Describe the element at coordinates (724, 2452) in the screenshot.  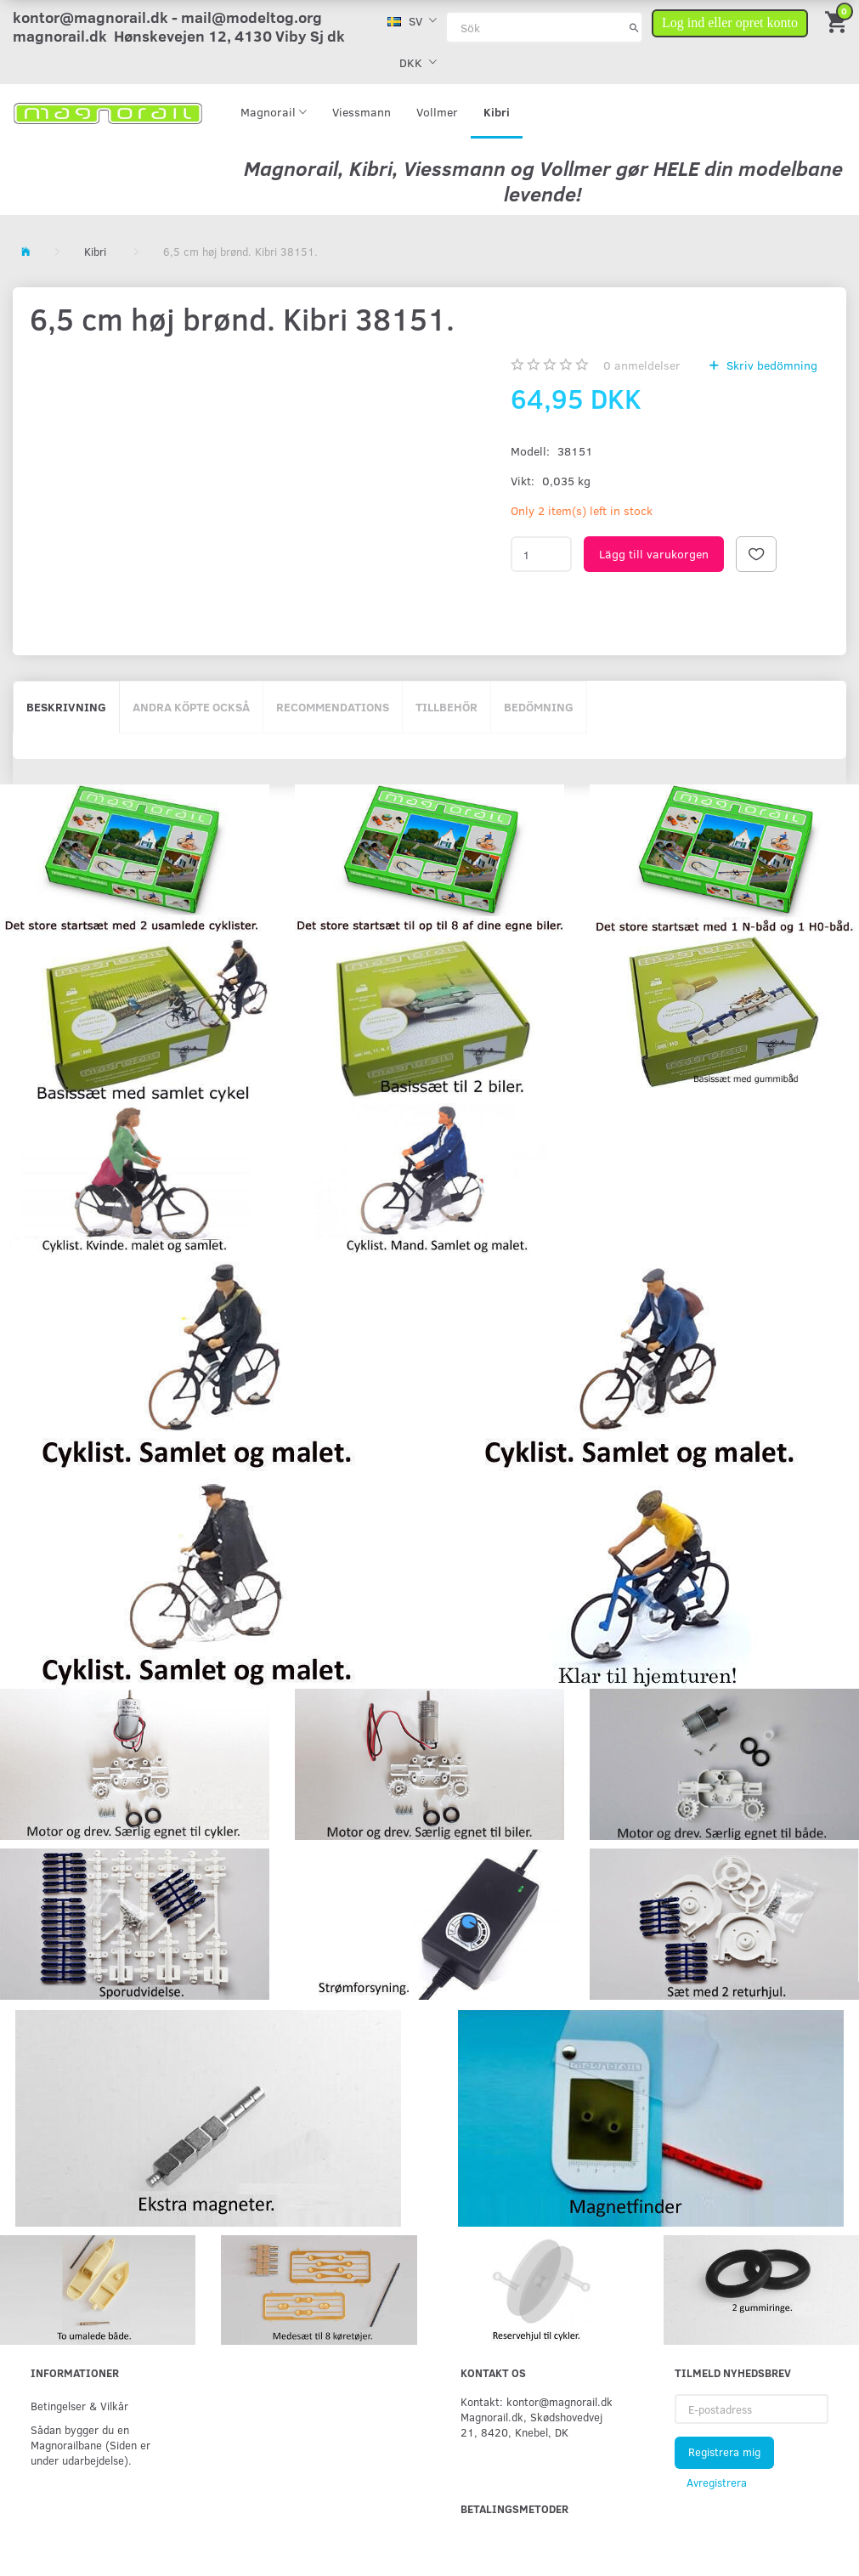
I see `Registrera mig` at that location.